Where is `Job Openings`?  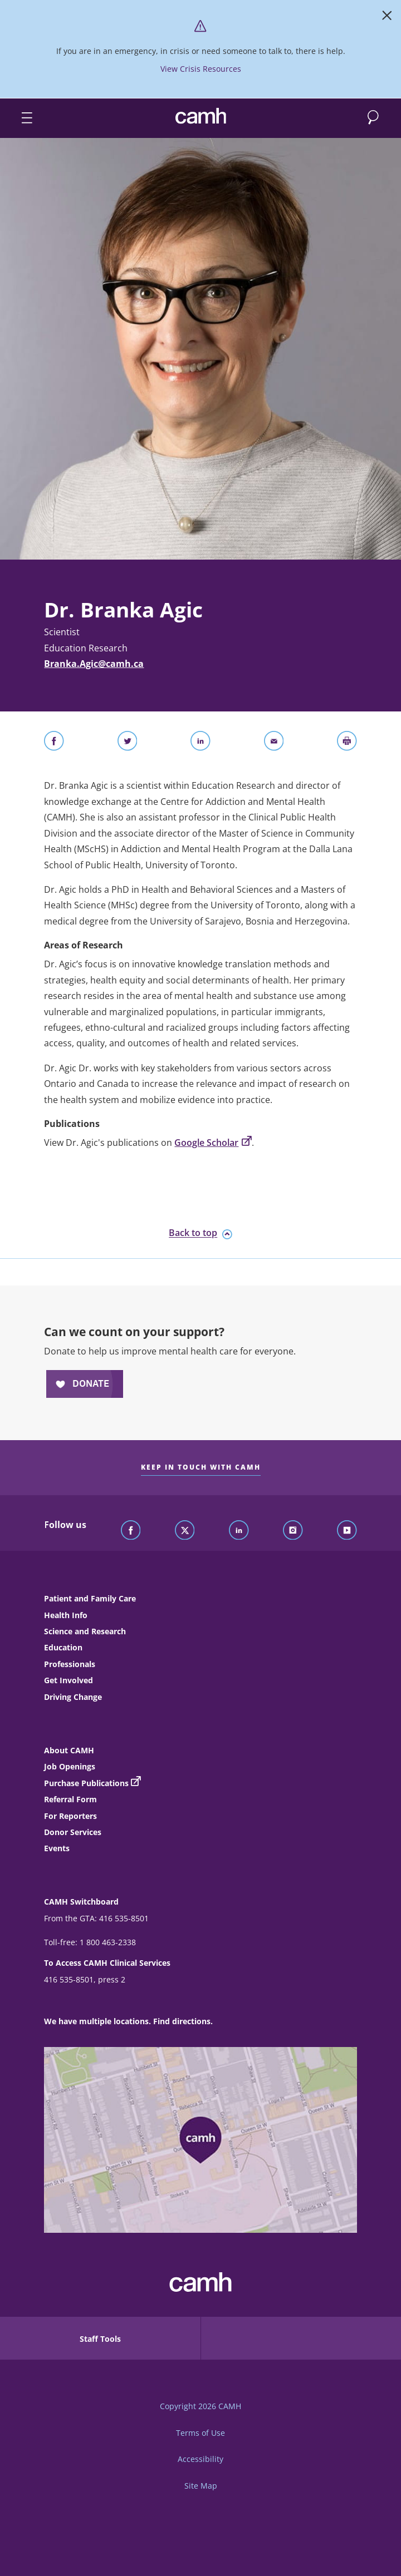
Job Openings is located at coordinates (69, 1766).